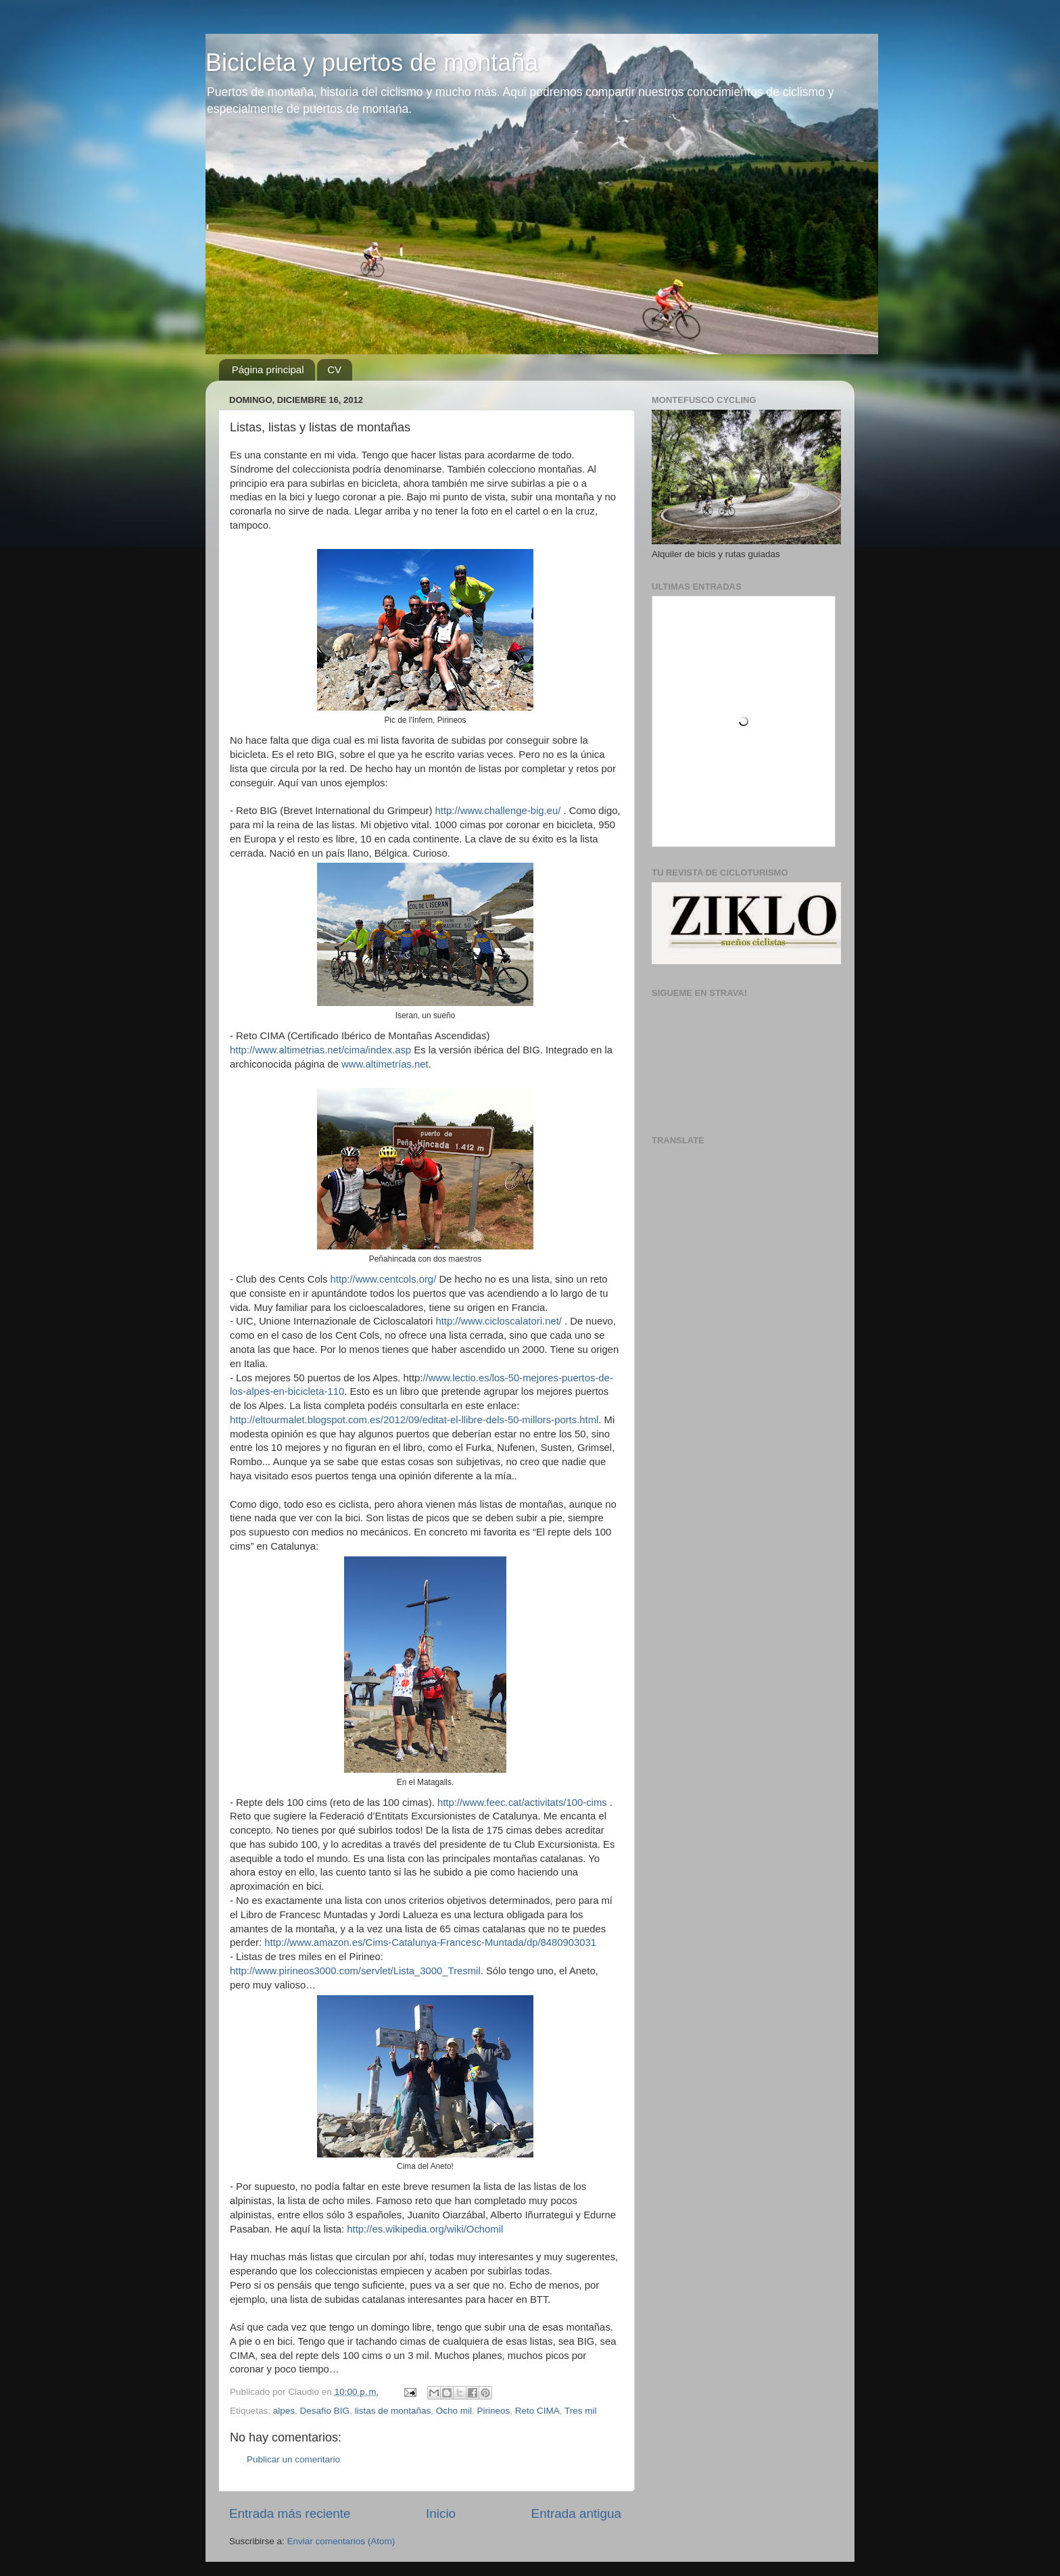 The image size is (1060, 2576). Describe the element at coordinates (355, 1970) in the screenshot. I see `http://www.pirineos3000.com/servlet/Lista_3000_Tresmil` at that location.